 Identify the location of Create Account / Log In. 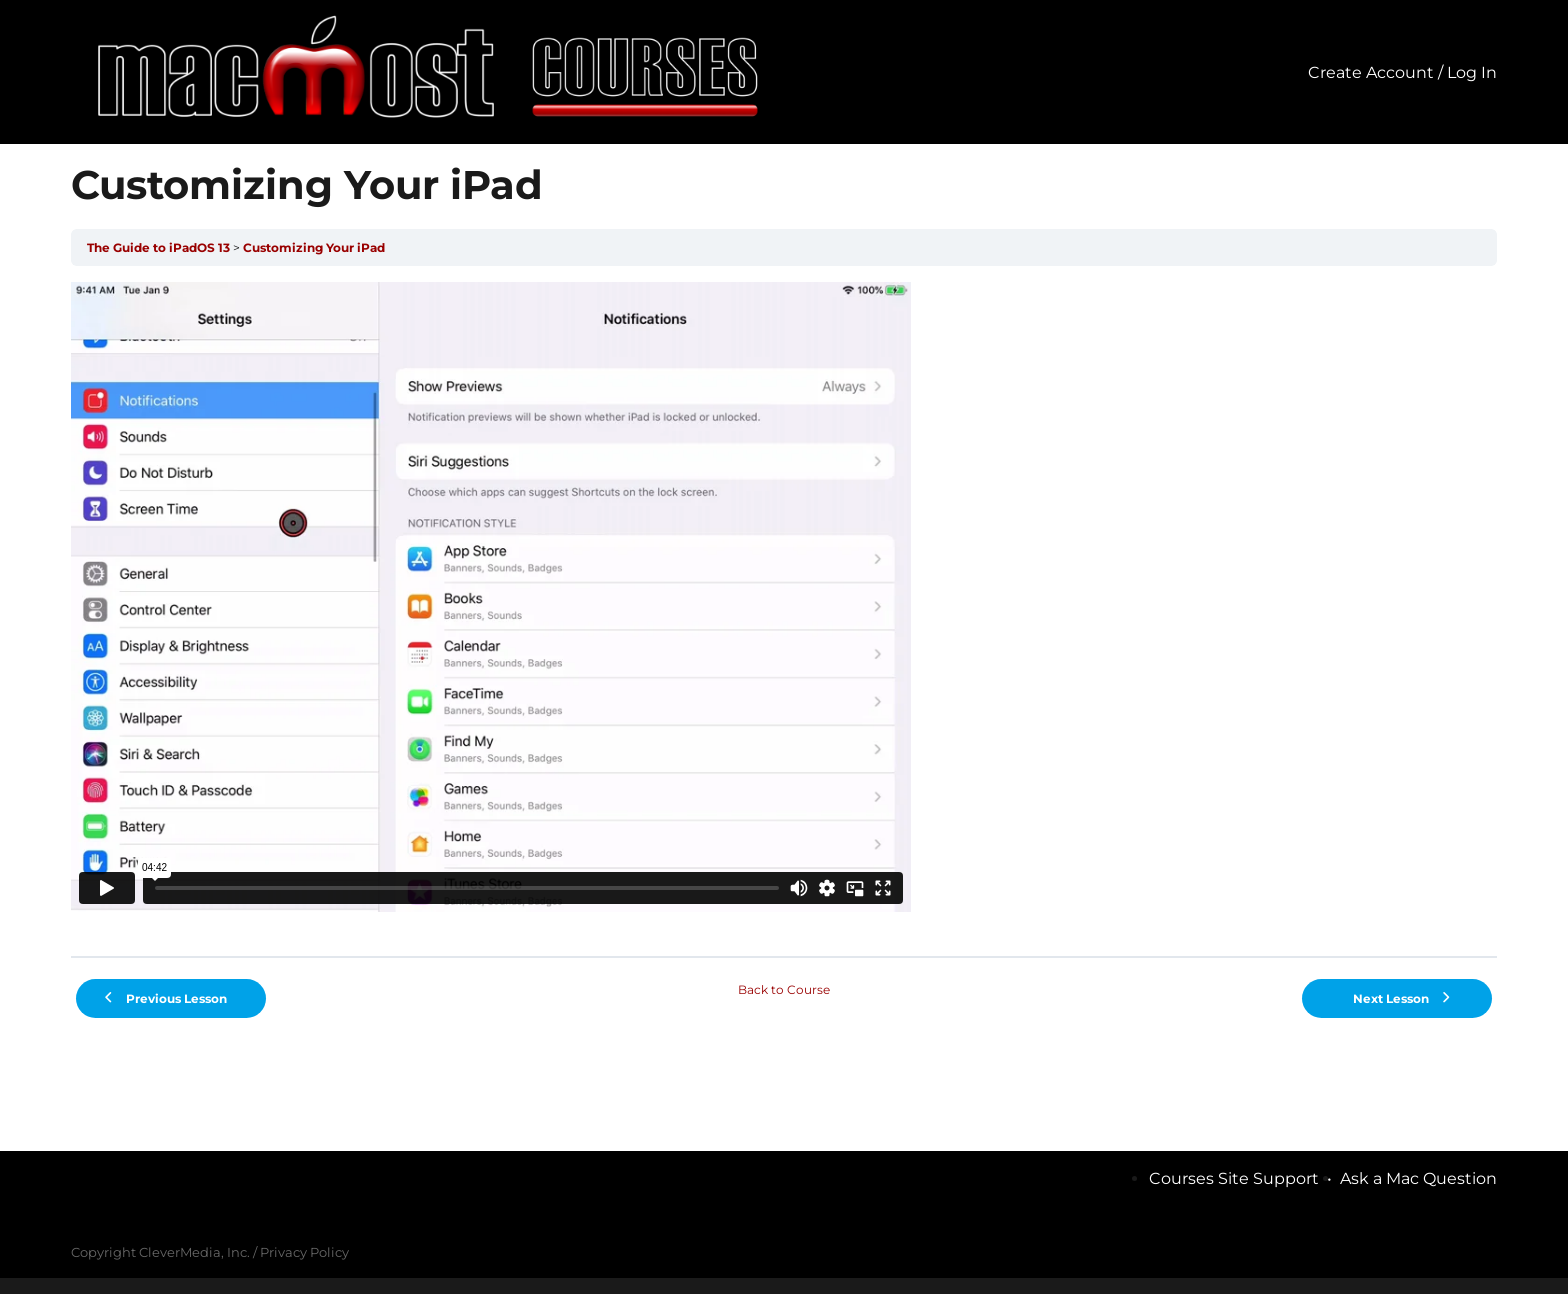
(1402, 72).